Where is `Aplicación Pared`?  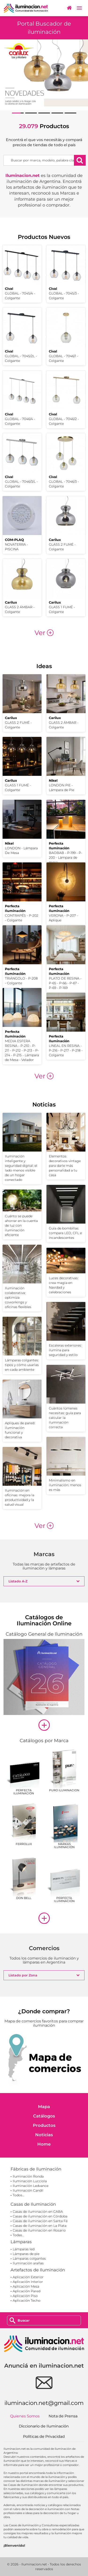
Aplicación Pared is located at coordinates (26, 2291).